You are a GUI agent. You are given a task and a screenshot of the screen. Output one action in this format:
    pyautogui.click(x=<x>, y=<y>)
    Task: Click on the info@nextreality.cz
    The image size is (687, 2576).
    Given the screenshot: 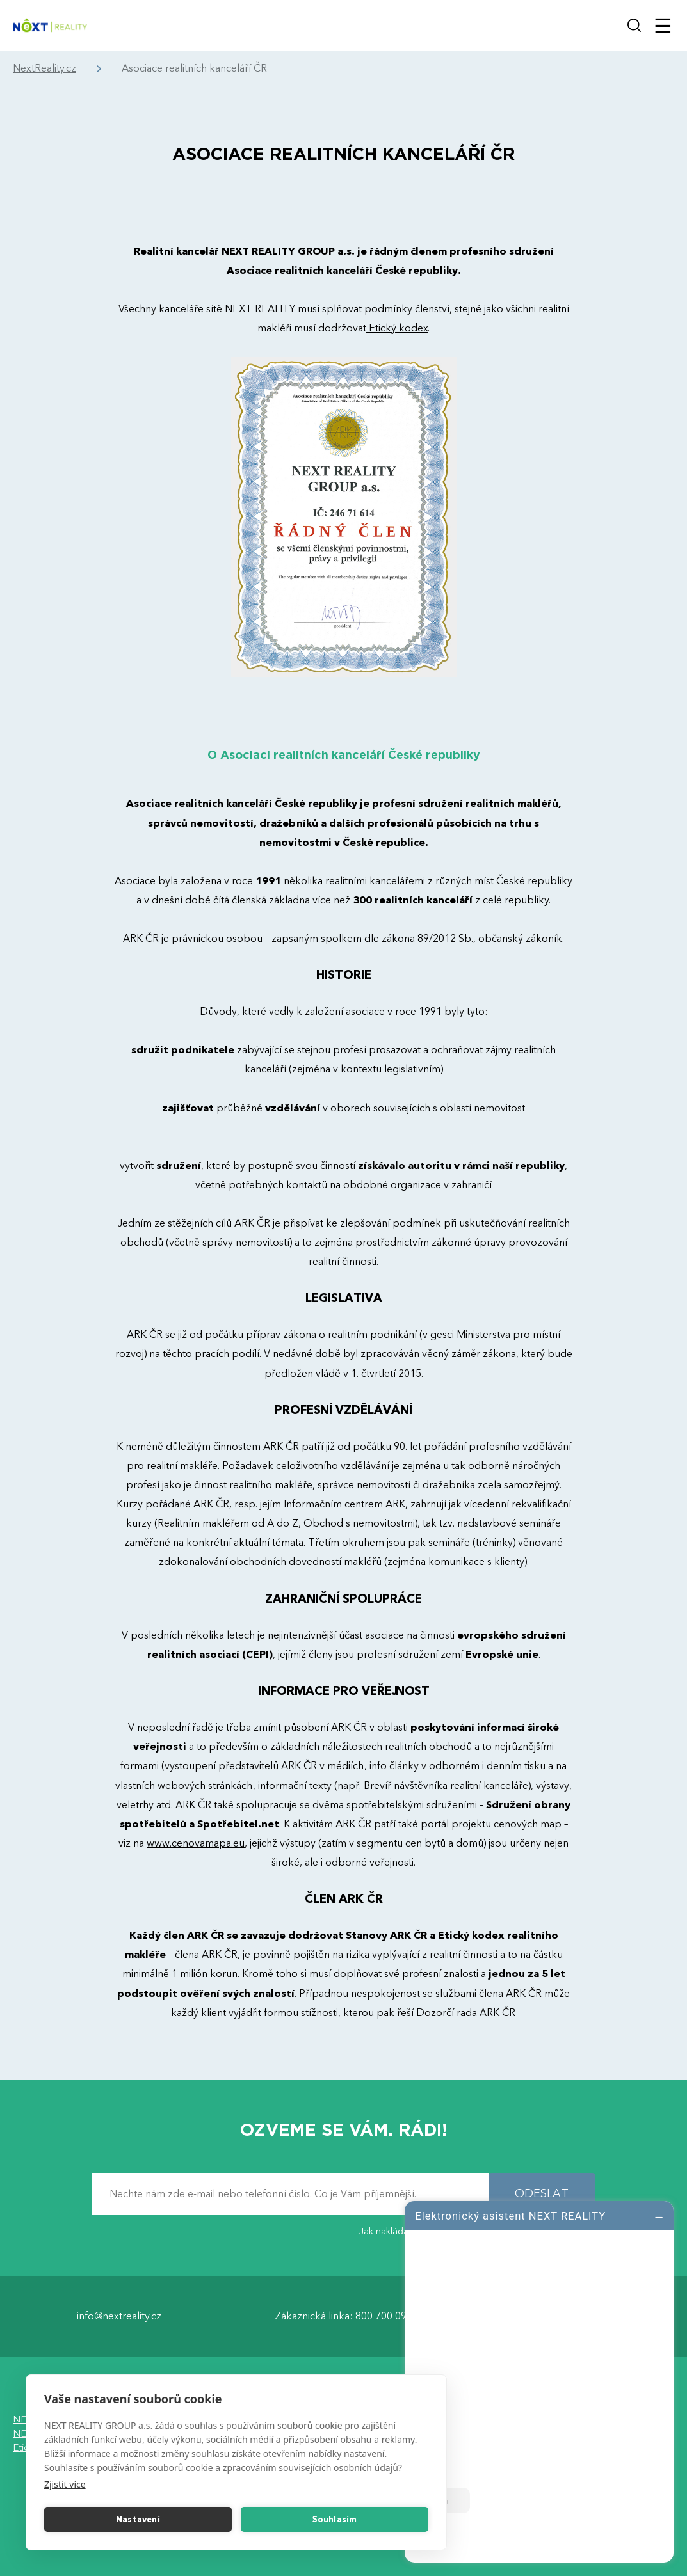 What is the action you would take?
    pyautogui.click(x=119, y=2316)
    